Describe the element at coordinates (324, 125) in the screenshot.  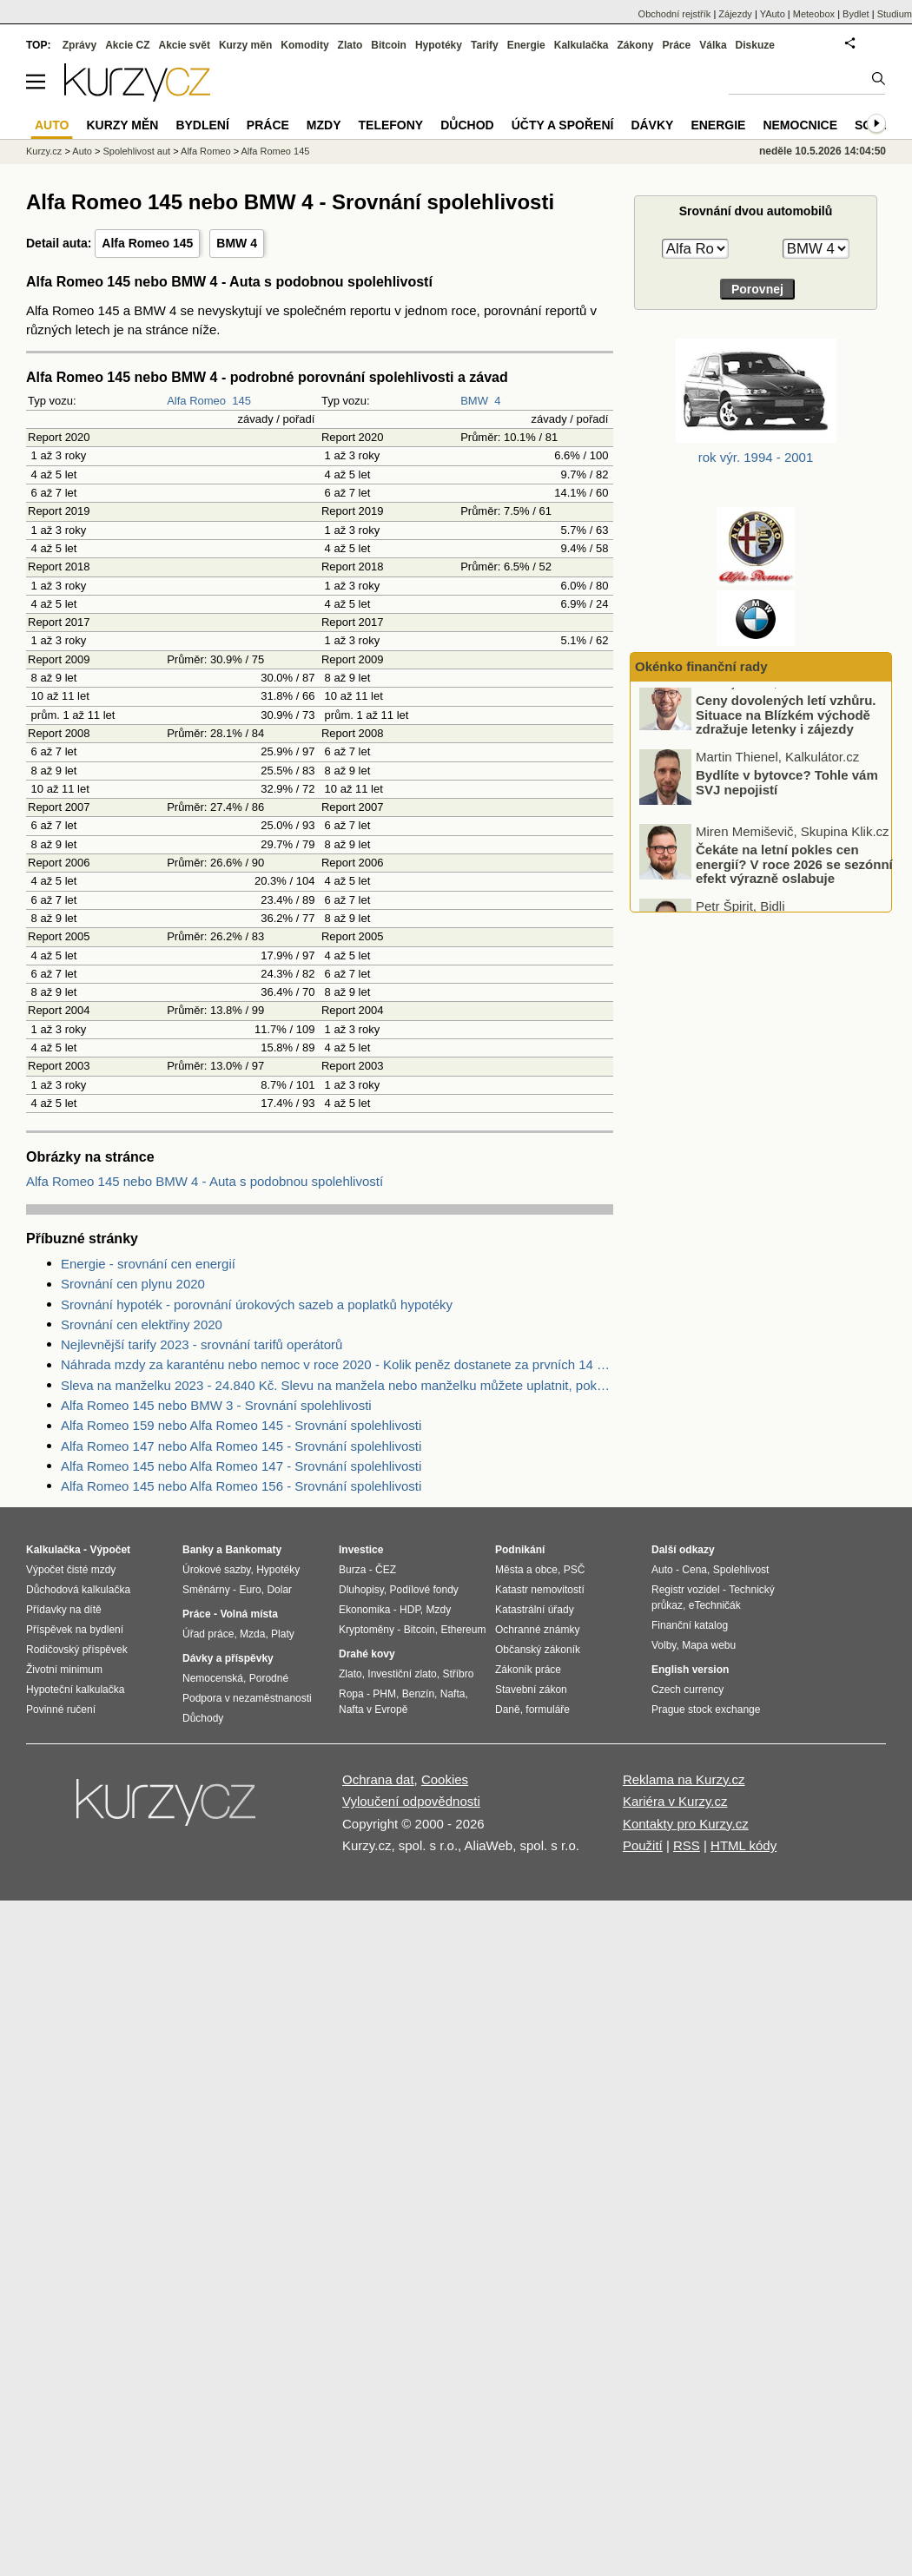
I see `Mzdy` at that location.